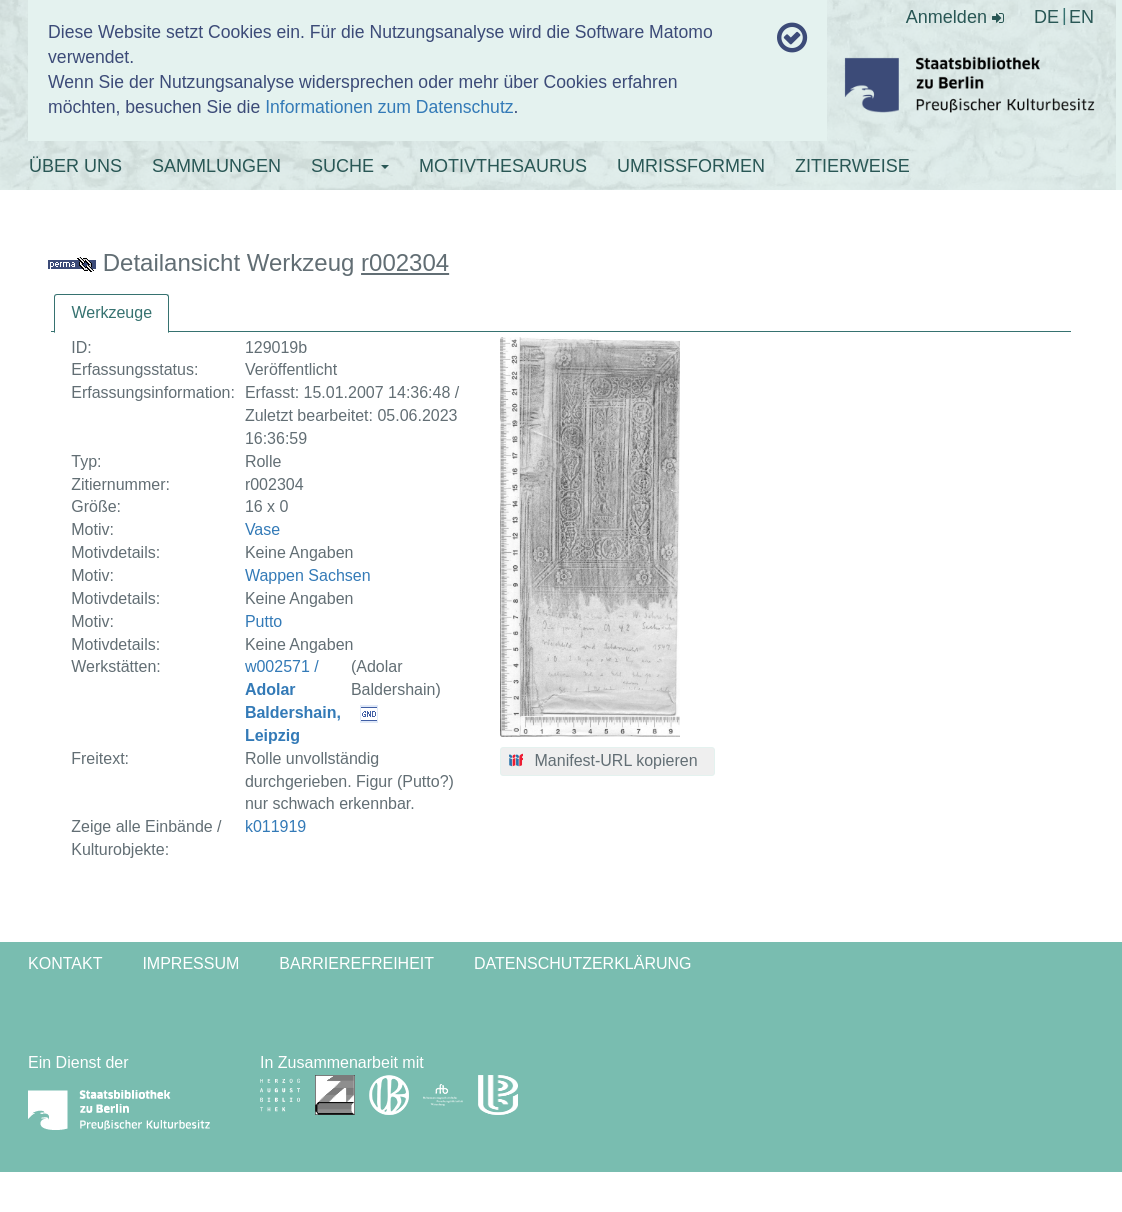  I want to click on MOTIVTHESAURUS, so click(503, 166).